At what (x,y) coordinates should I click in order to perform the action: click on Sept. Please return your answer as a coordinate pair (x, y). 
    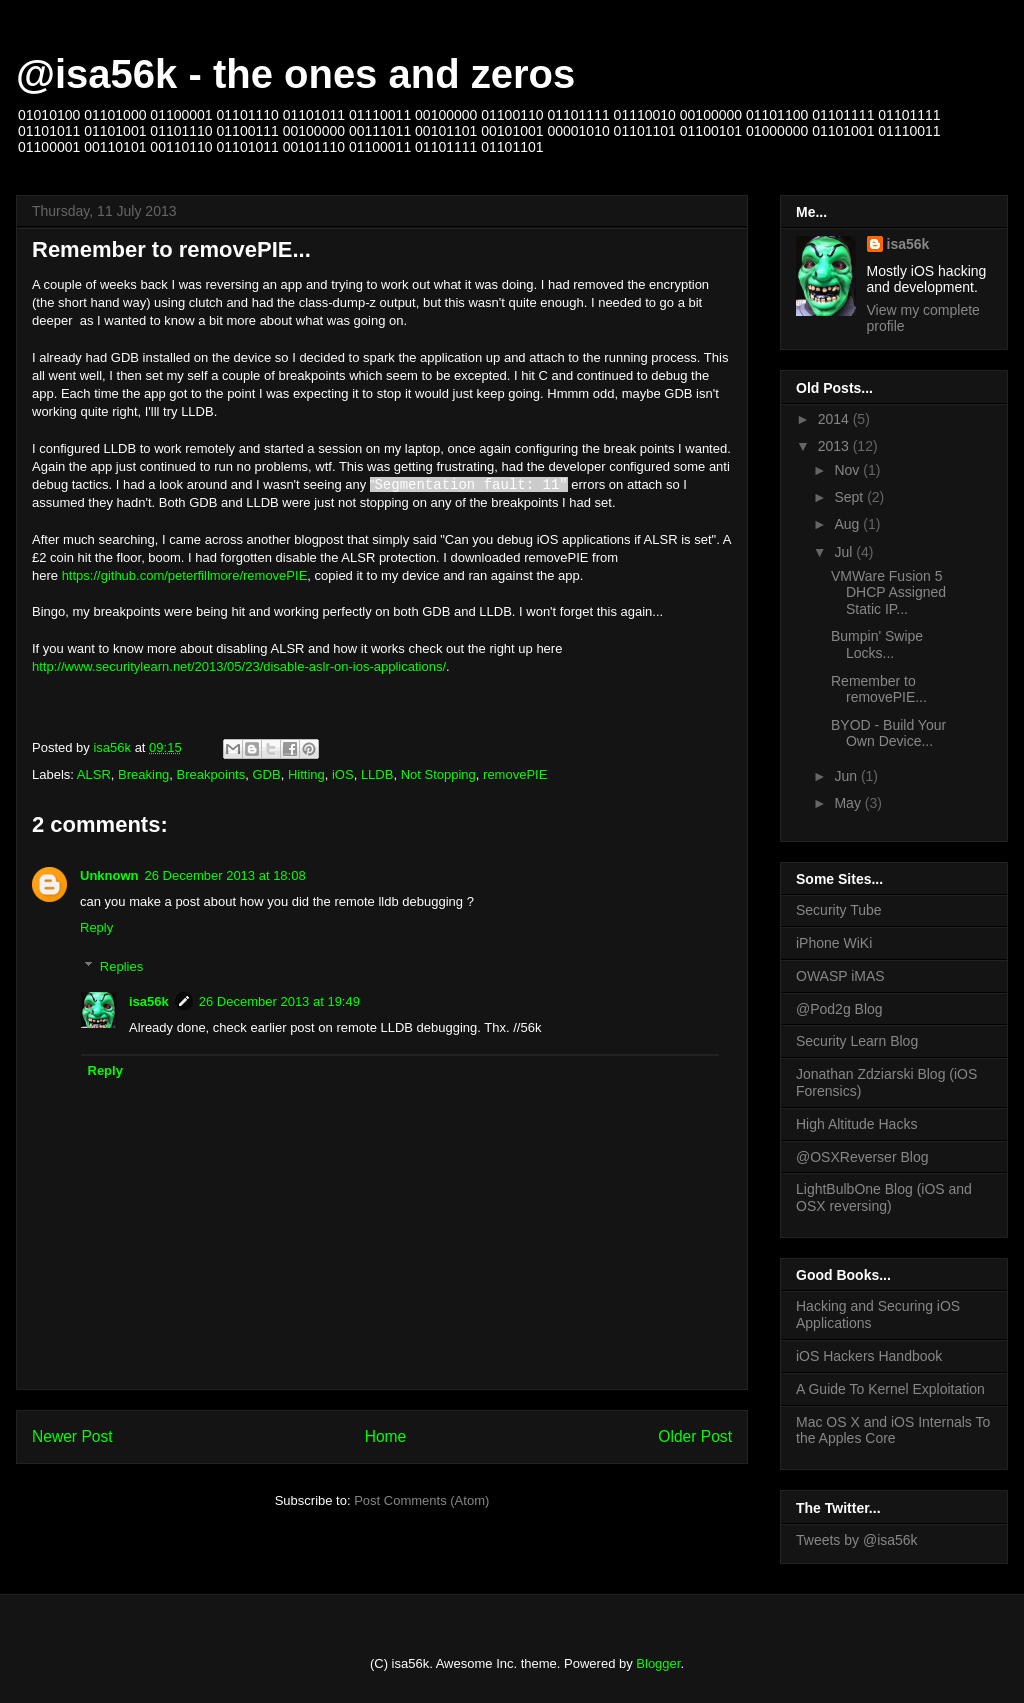
    Looking at the image, I should click on (850, 497).